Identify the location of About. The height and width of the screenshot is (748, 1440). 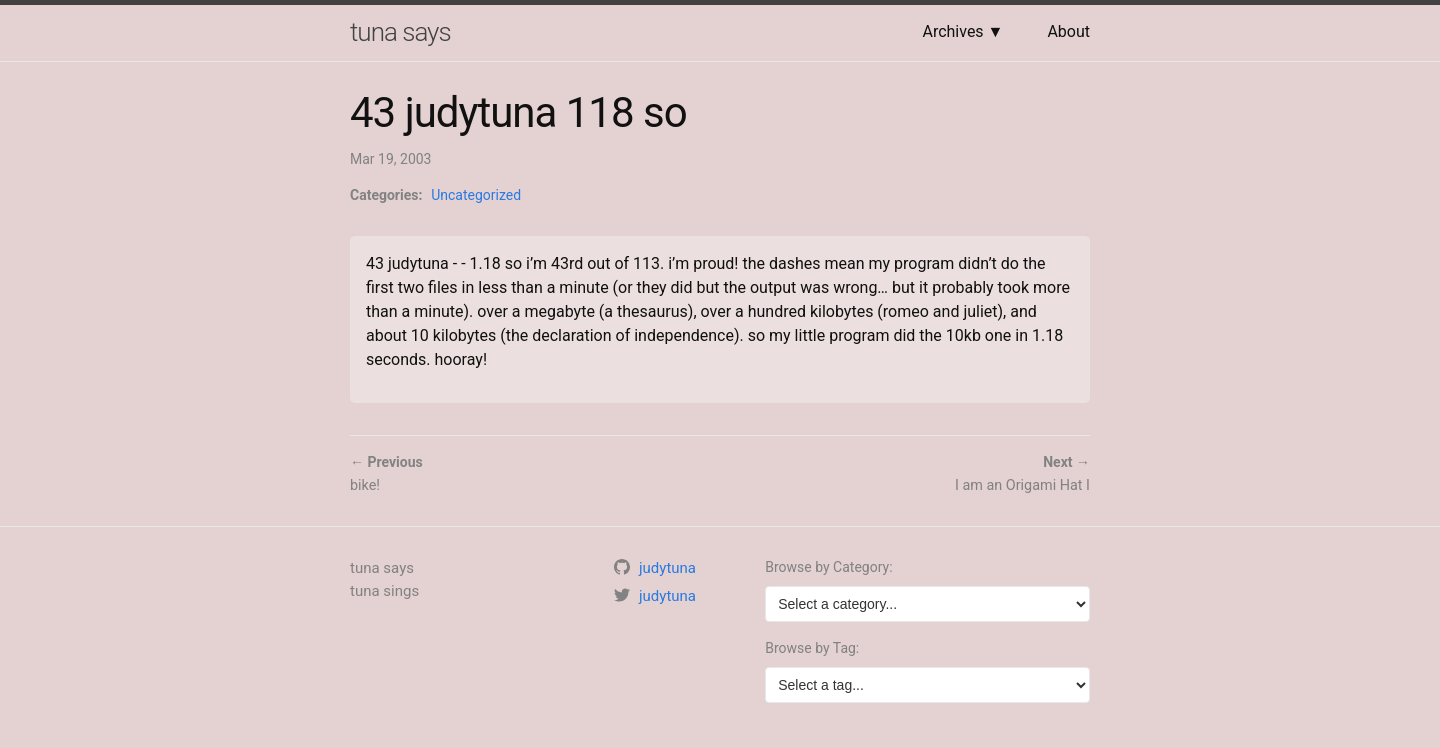
(1068, 31).